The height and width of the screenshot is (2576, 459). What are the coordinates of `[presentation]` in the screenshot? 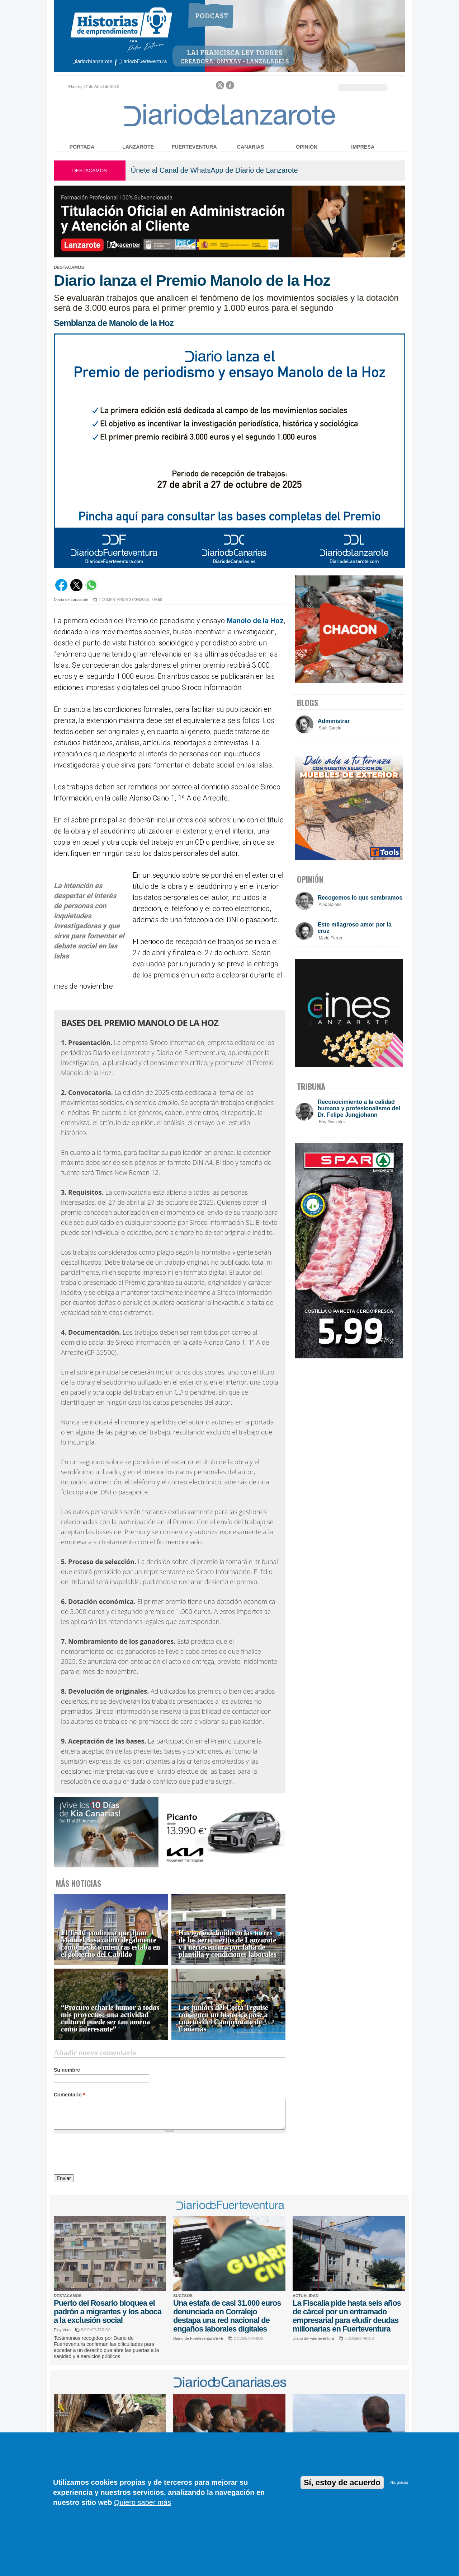 It's located at (108, 2155).